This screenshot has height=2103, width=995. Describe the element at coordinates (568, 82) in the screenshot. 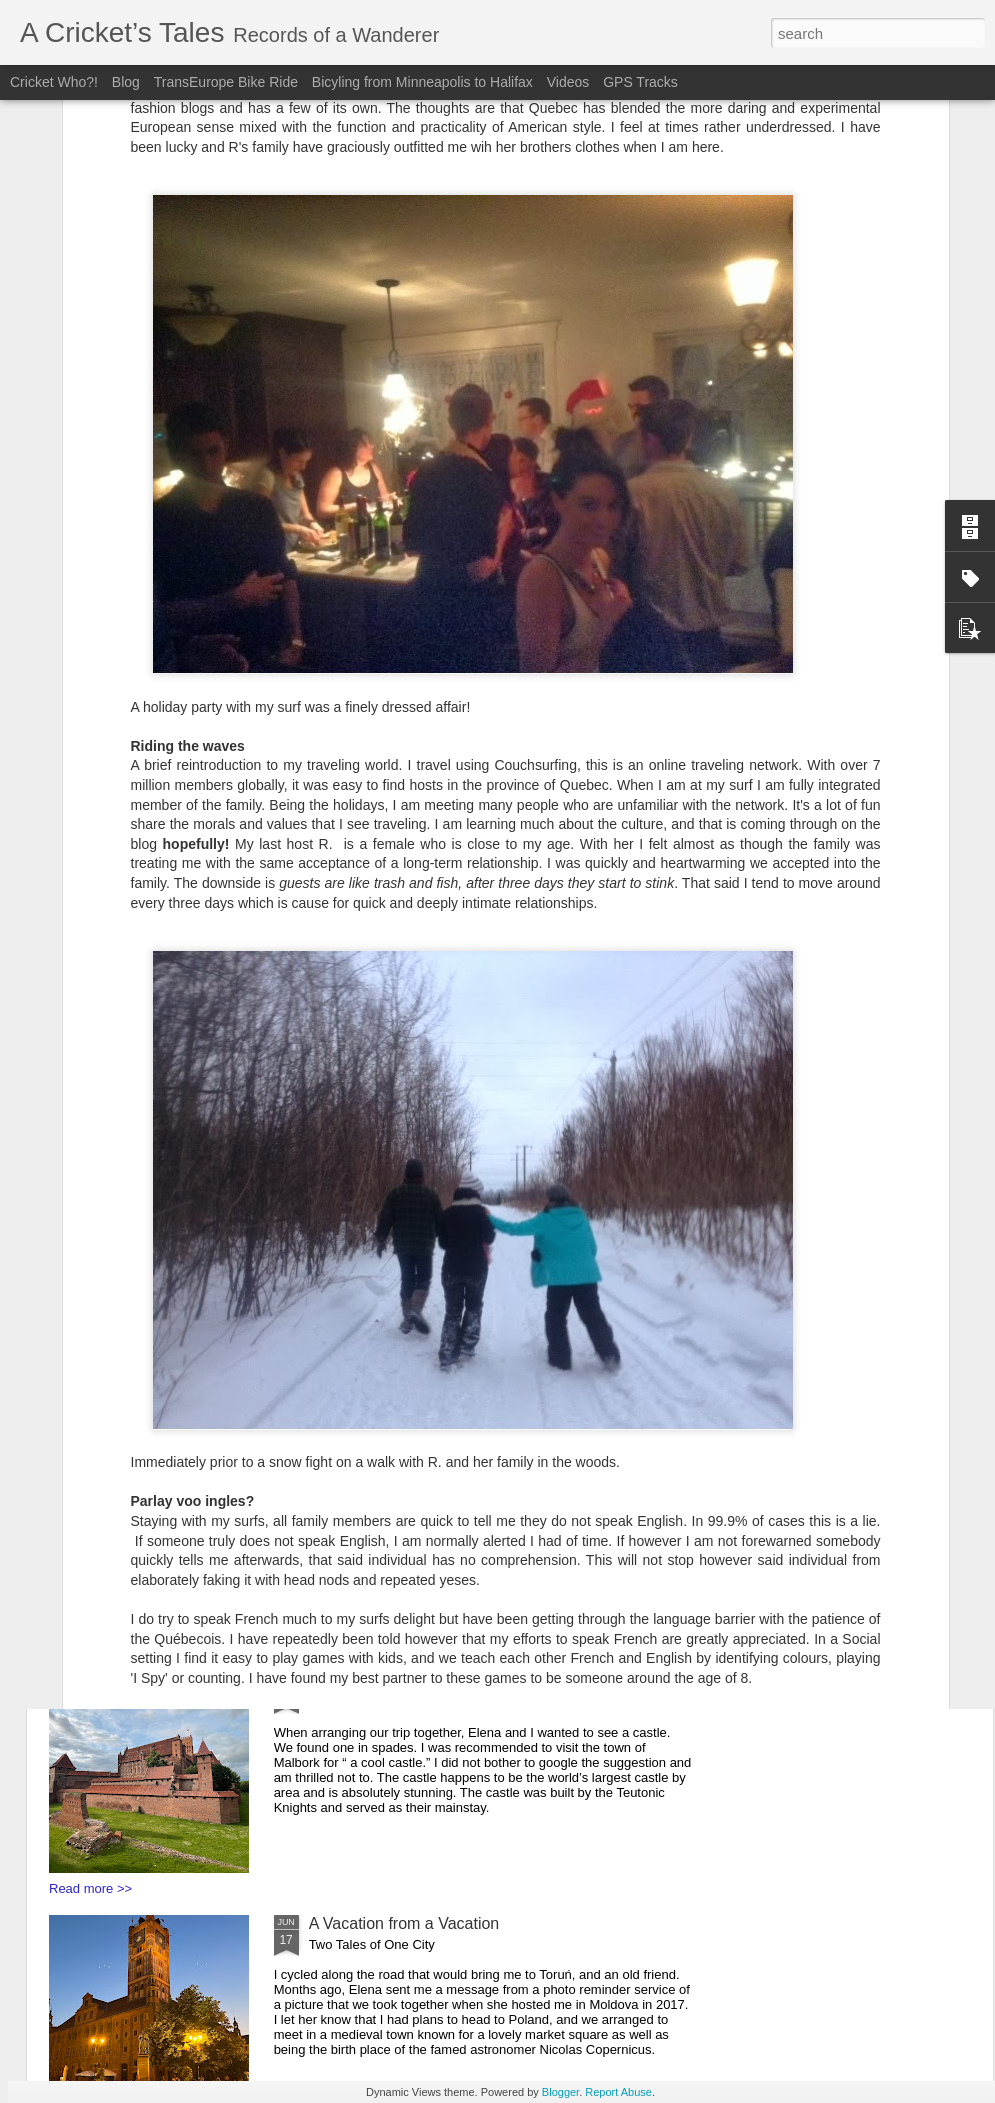

I see `Videos` at that location.